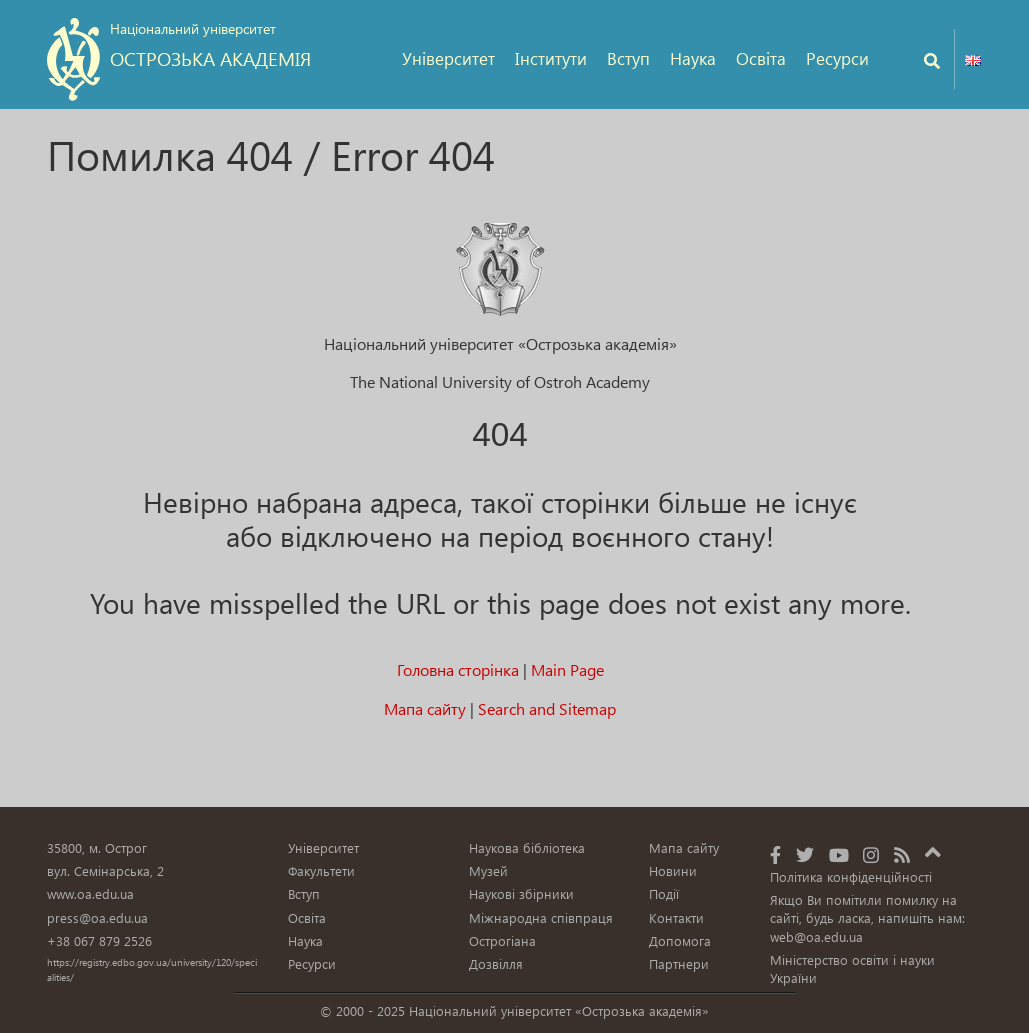  I want to click on www.oa.edu.ua, so click(90, 893).